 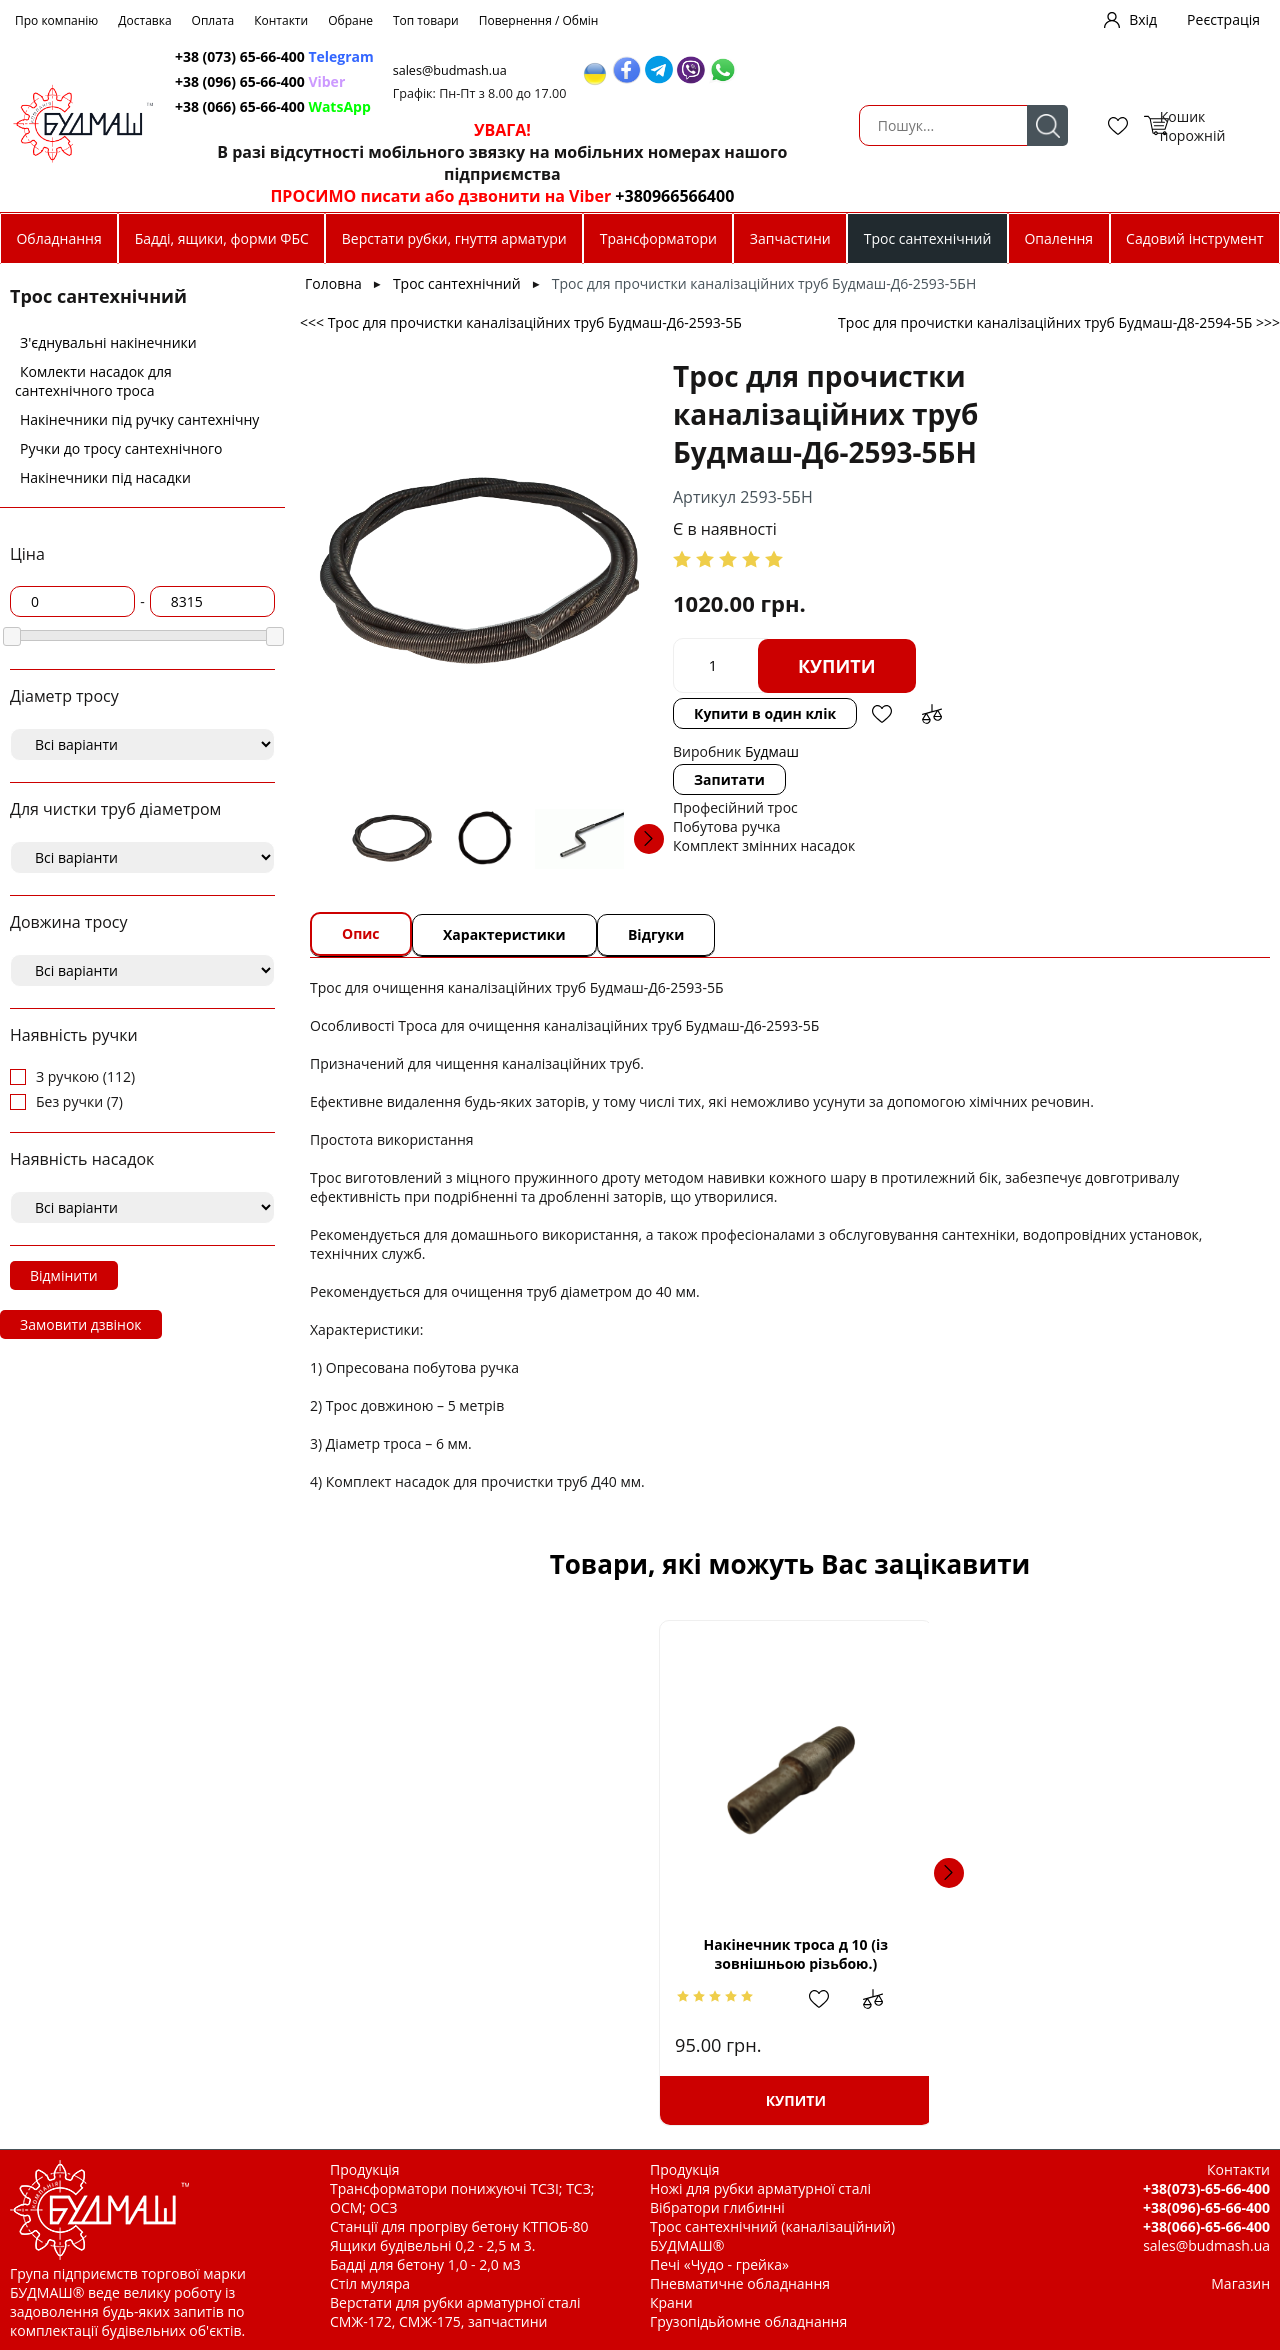 I want to click on Бадді, ящики, форми ФБС, so click(x=222, y=238).